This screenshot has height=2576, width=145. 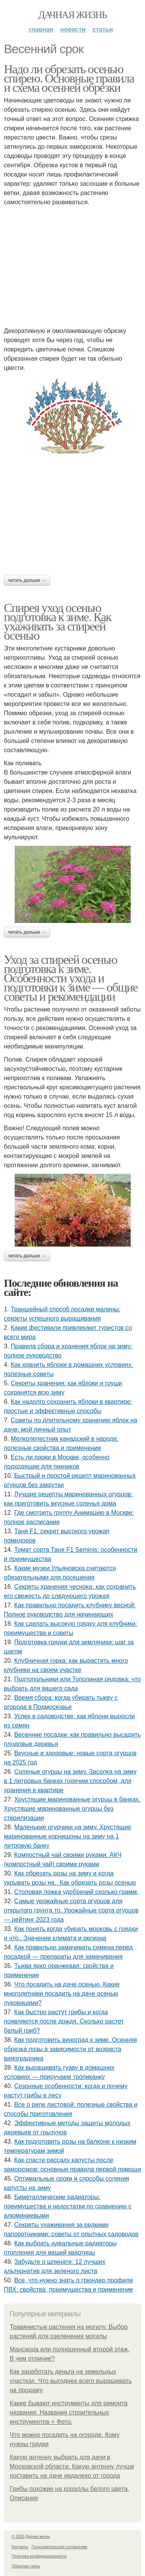 What do you see at coordinates (71, 1910) in the screenshot?
I see `Самые урожайные сорта огурцов для открытого грунта то. Урожайные сорта огурцов — рейтинг 2023 года` at bounding box center [71, 1910].